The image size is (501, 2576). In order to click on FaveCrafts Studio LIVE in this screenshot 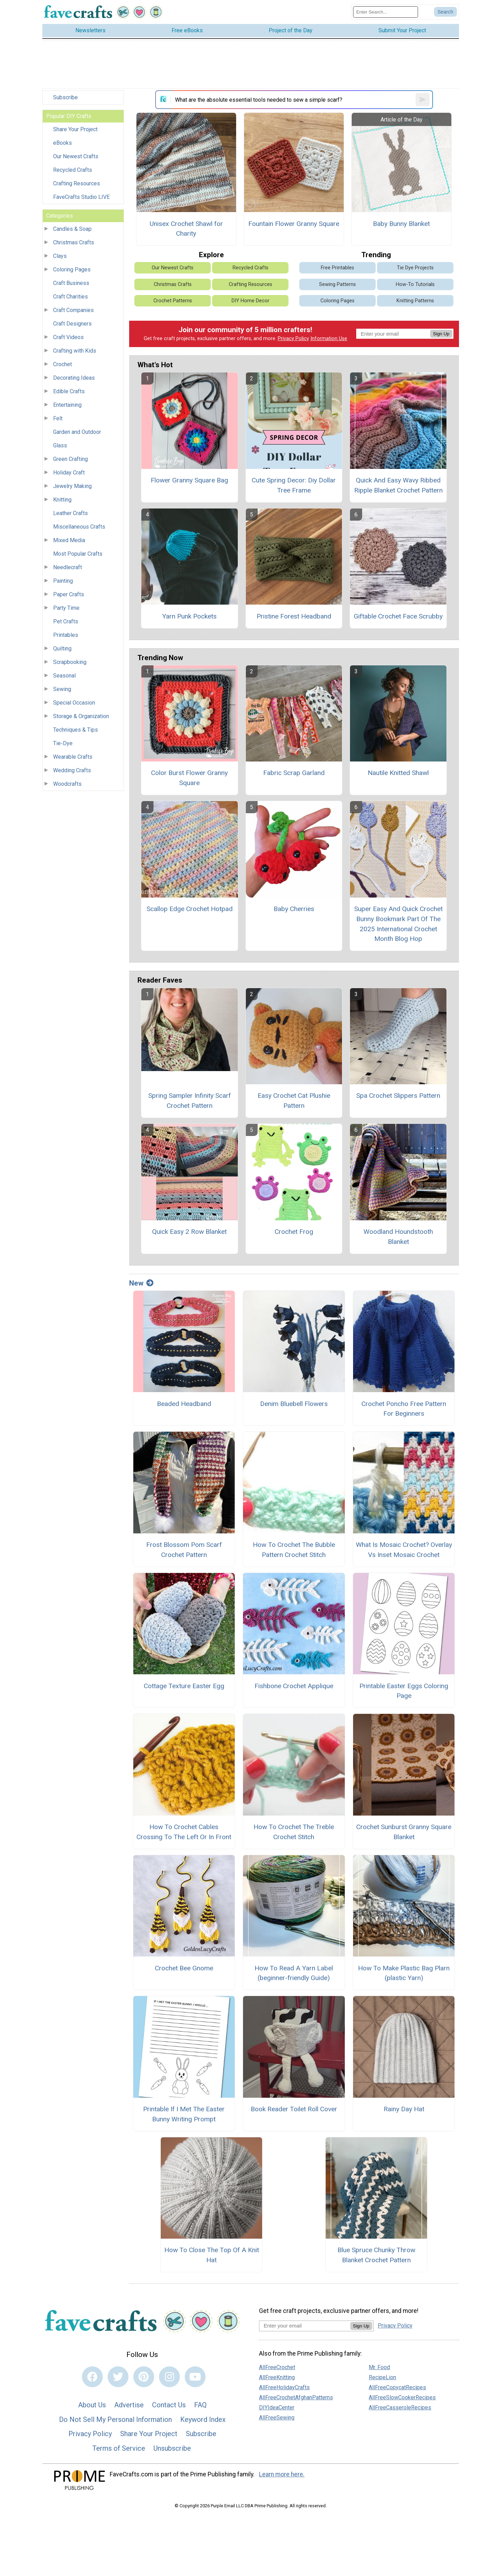, I will do `click(81, 202)`.